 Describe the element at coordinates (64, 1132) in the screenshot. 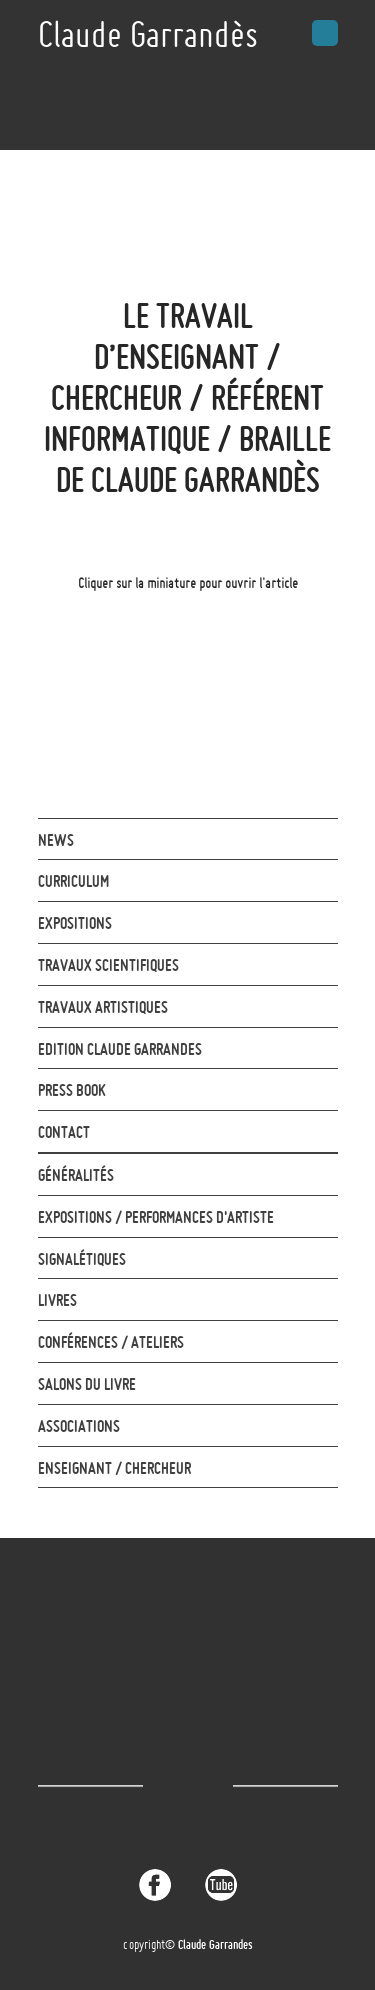

I see `contact` at that location.